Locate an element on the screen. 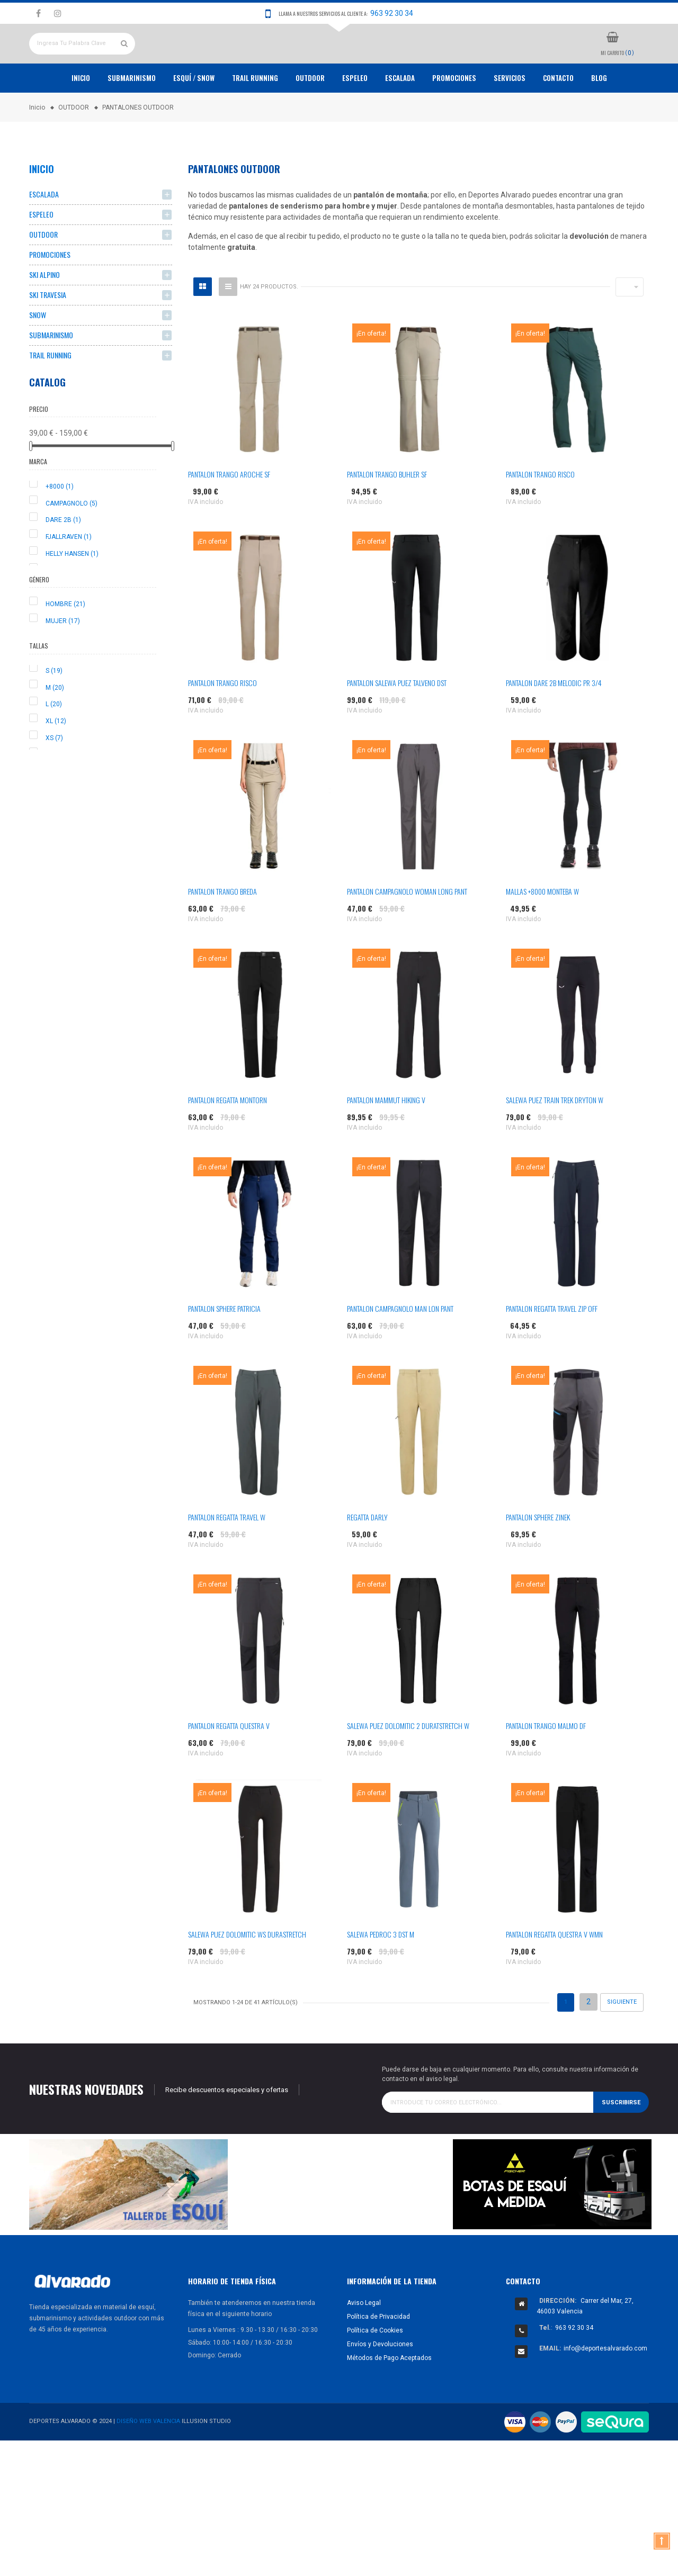 This screenshot has height=2576, width=678. Suscribirse is located at coordinates (621, 2141).